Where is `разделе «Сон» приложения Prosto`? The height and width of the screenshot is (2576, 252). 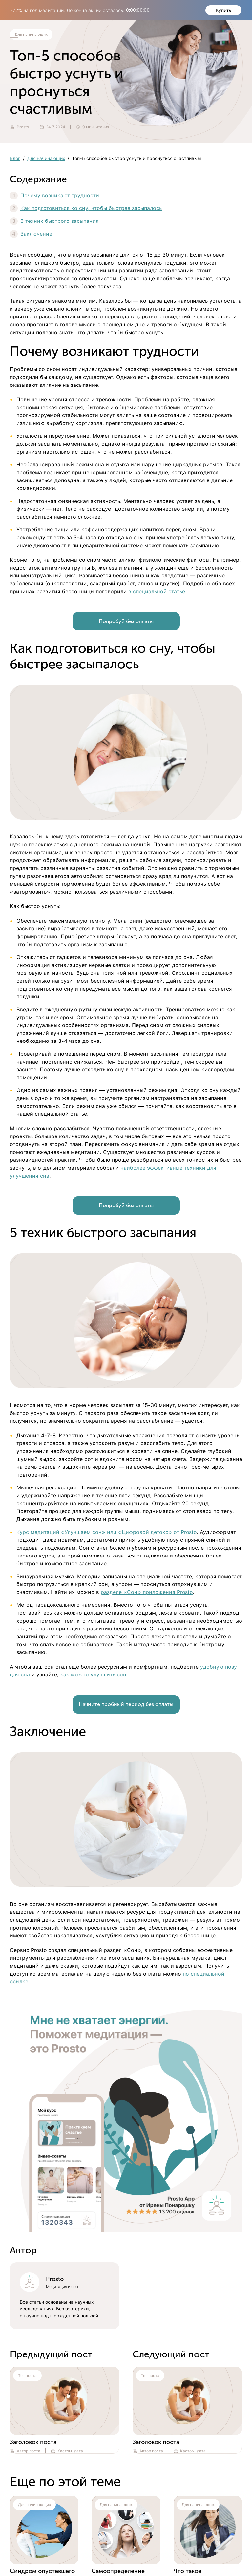 разделе «Сон» приложения Prosto is located at coordinates (147, 1592).